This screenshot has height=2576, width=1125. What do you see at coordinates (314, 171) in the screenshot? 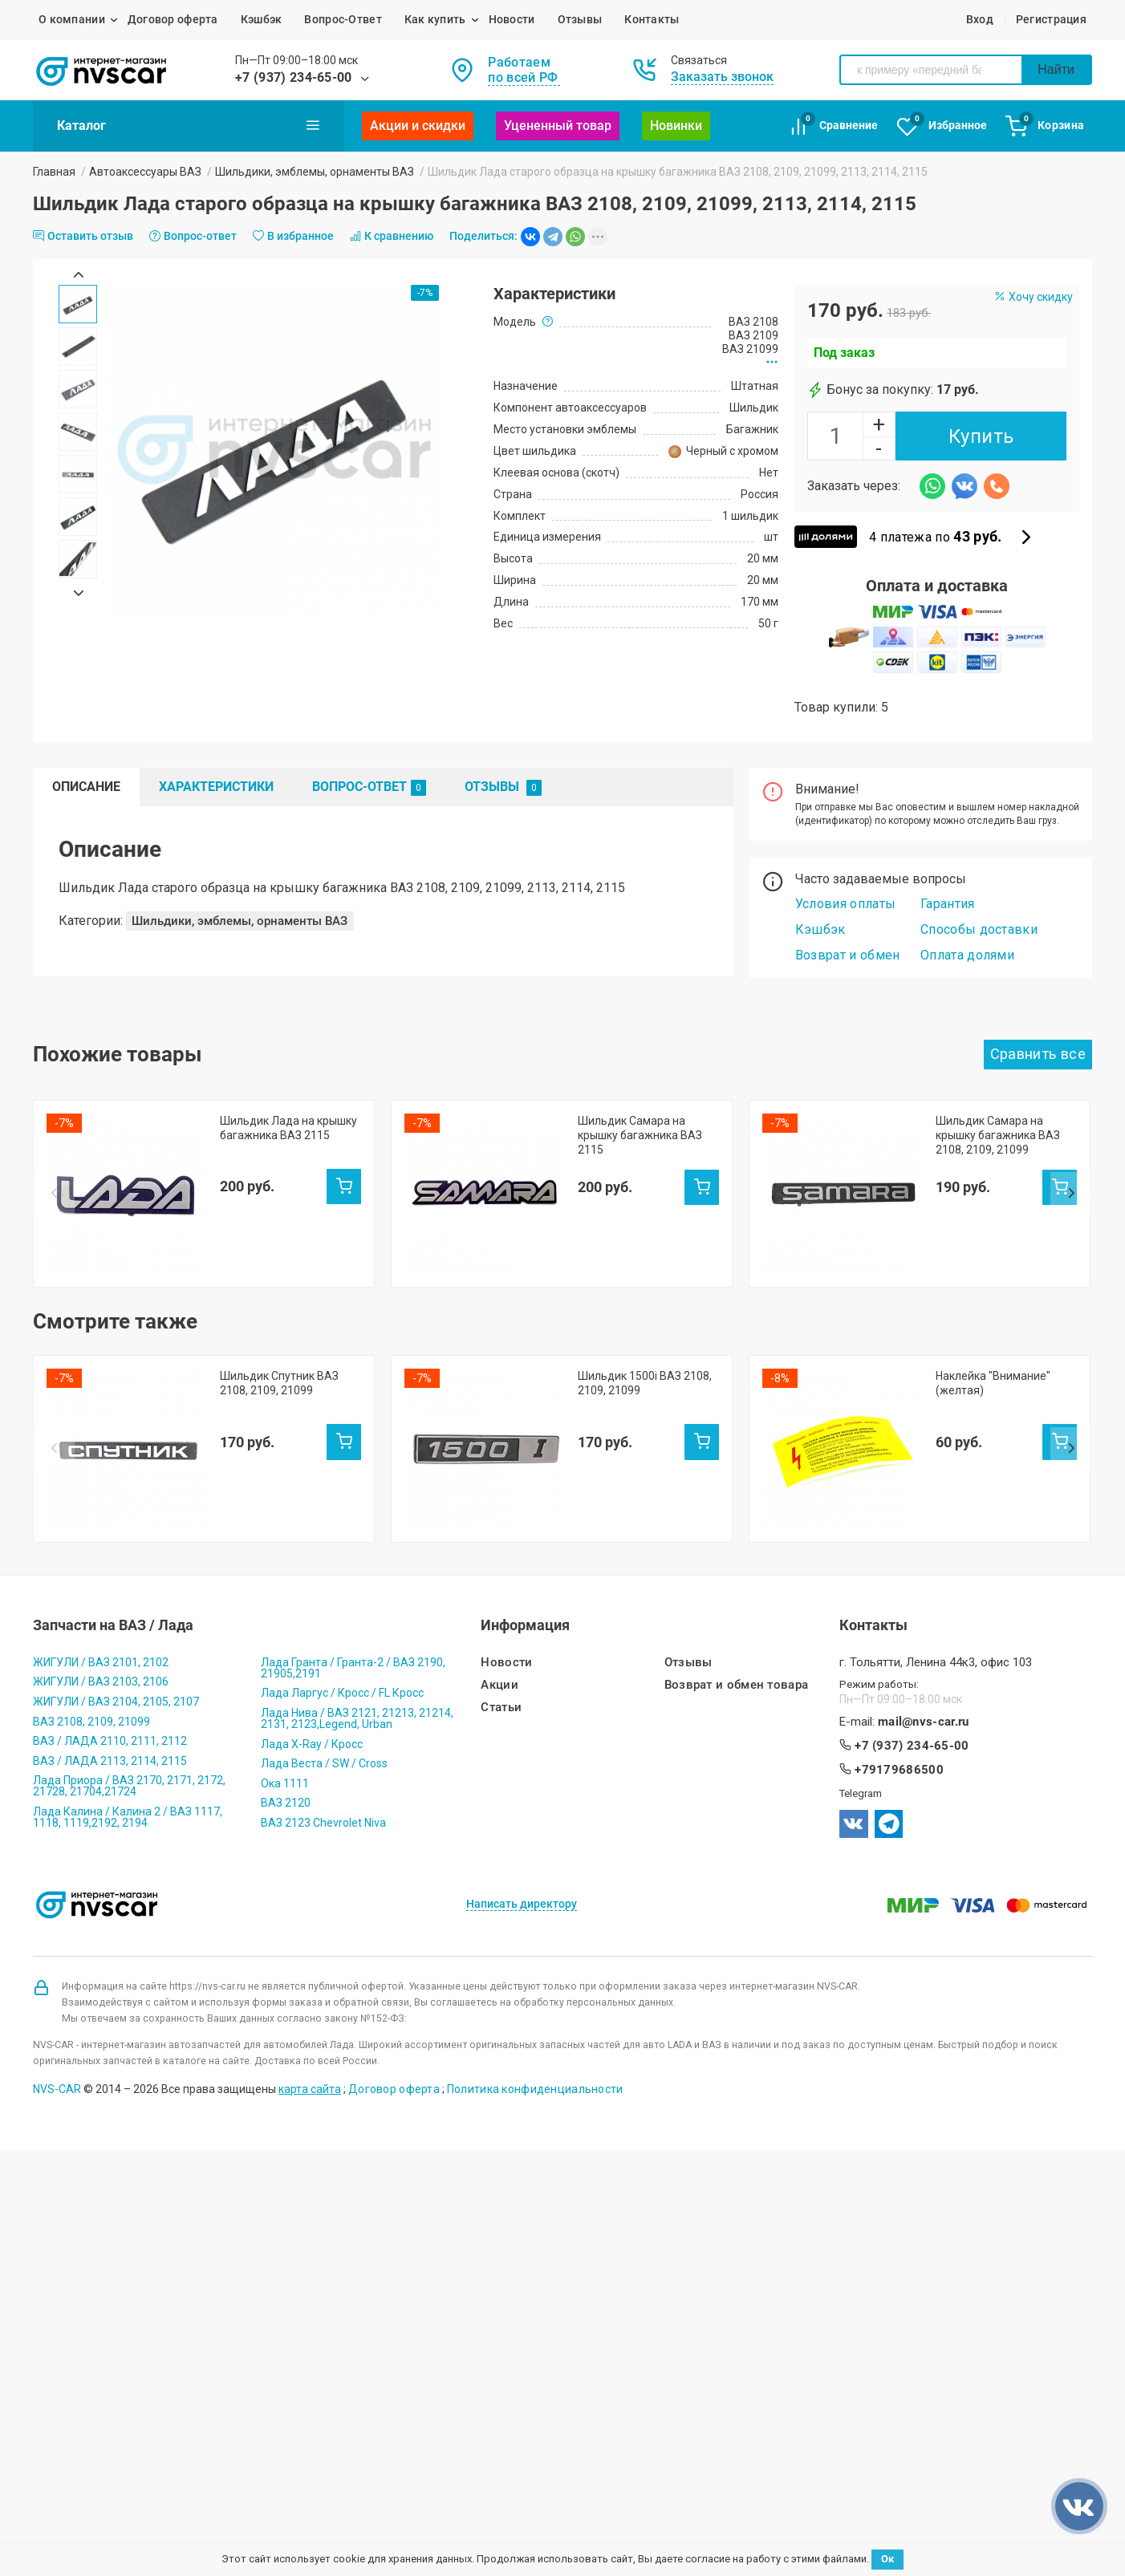
I see `Шильдики, эмблемы, орнаменты ВАЗ` at bounding box center [314, 171].